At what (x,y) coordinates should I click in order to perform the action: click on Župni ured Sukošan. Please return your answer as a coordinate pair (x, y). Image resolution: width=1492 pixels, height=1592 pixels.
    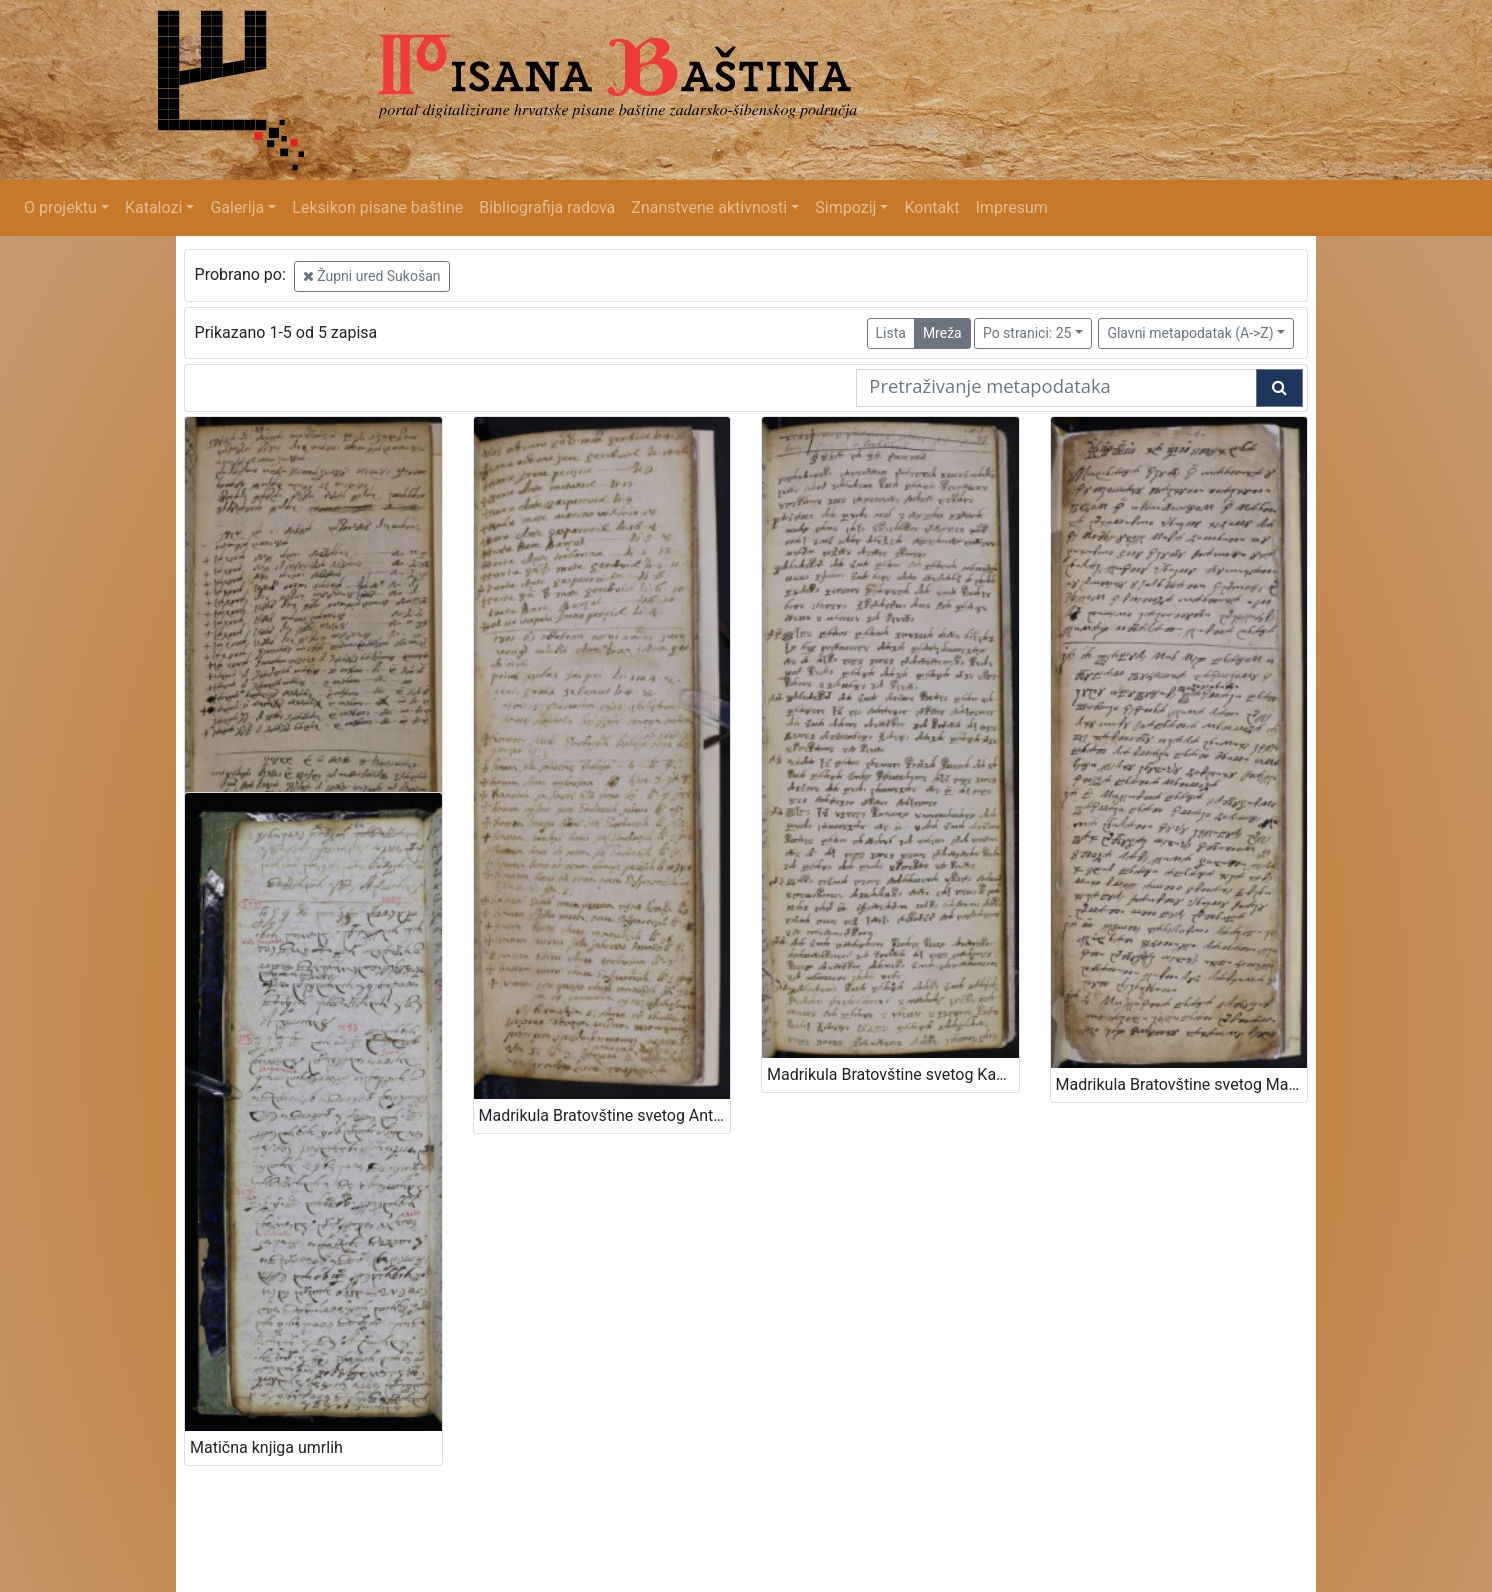
    Looking at the image, I should click on (372, 276).